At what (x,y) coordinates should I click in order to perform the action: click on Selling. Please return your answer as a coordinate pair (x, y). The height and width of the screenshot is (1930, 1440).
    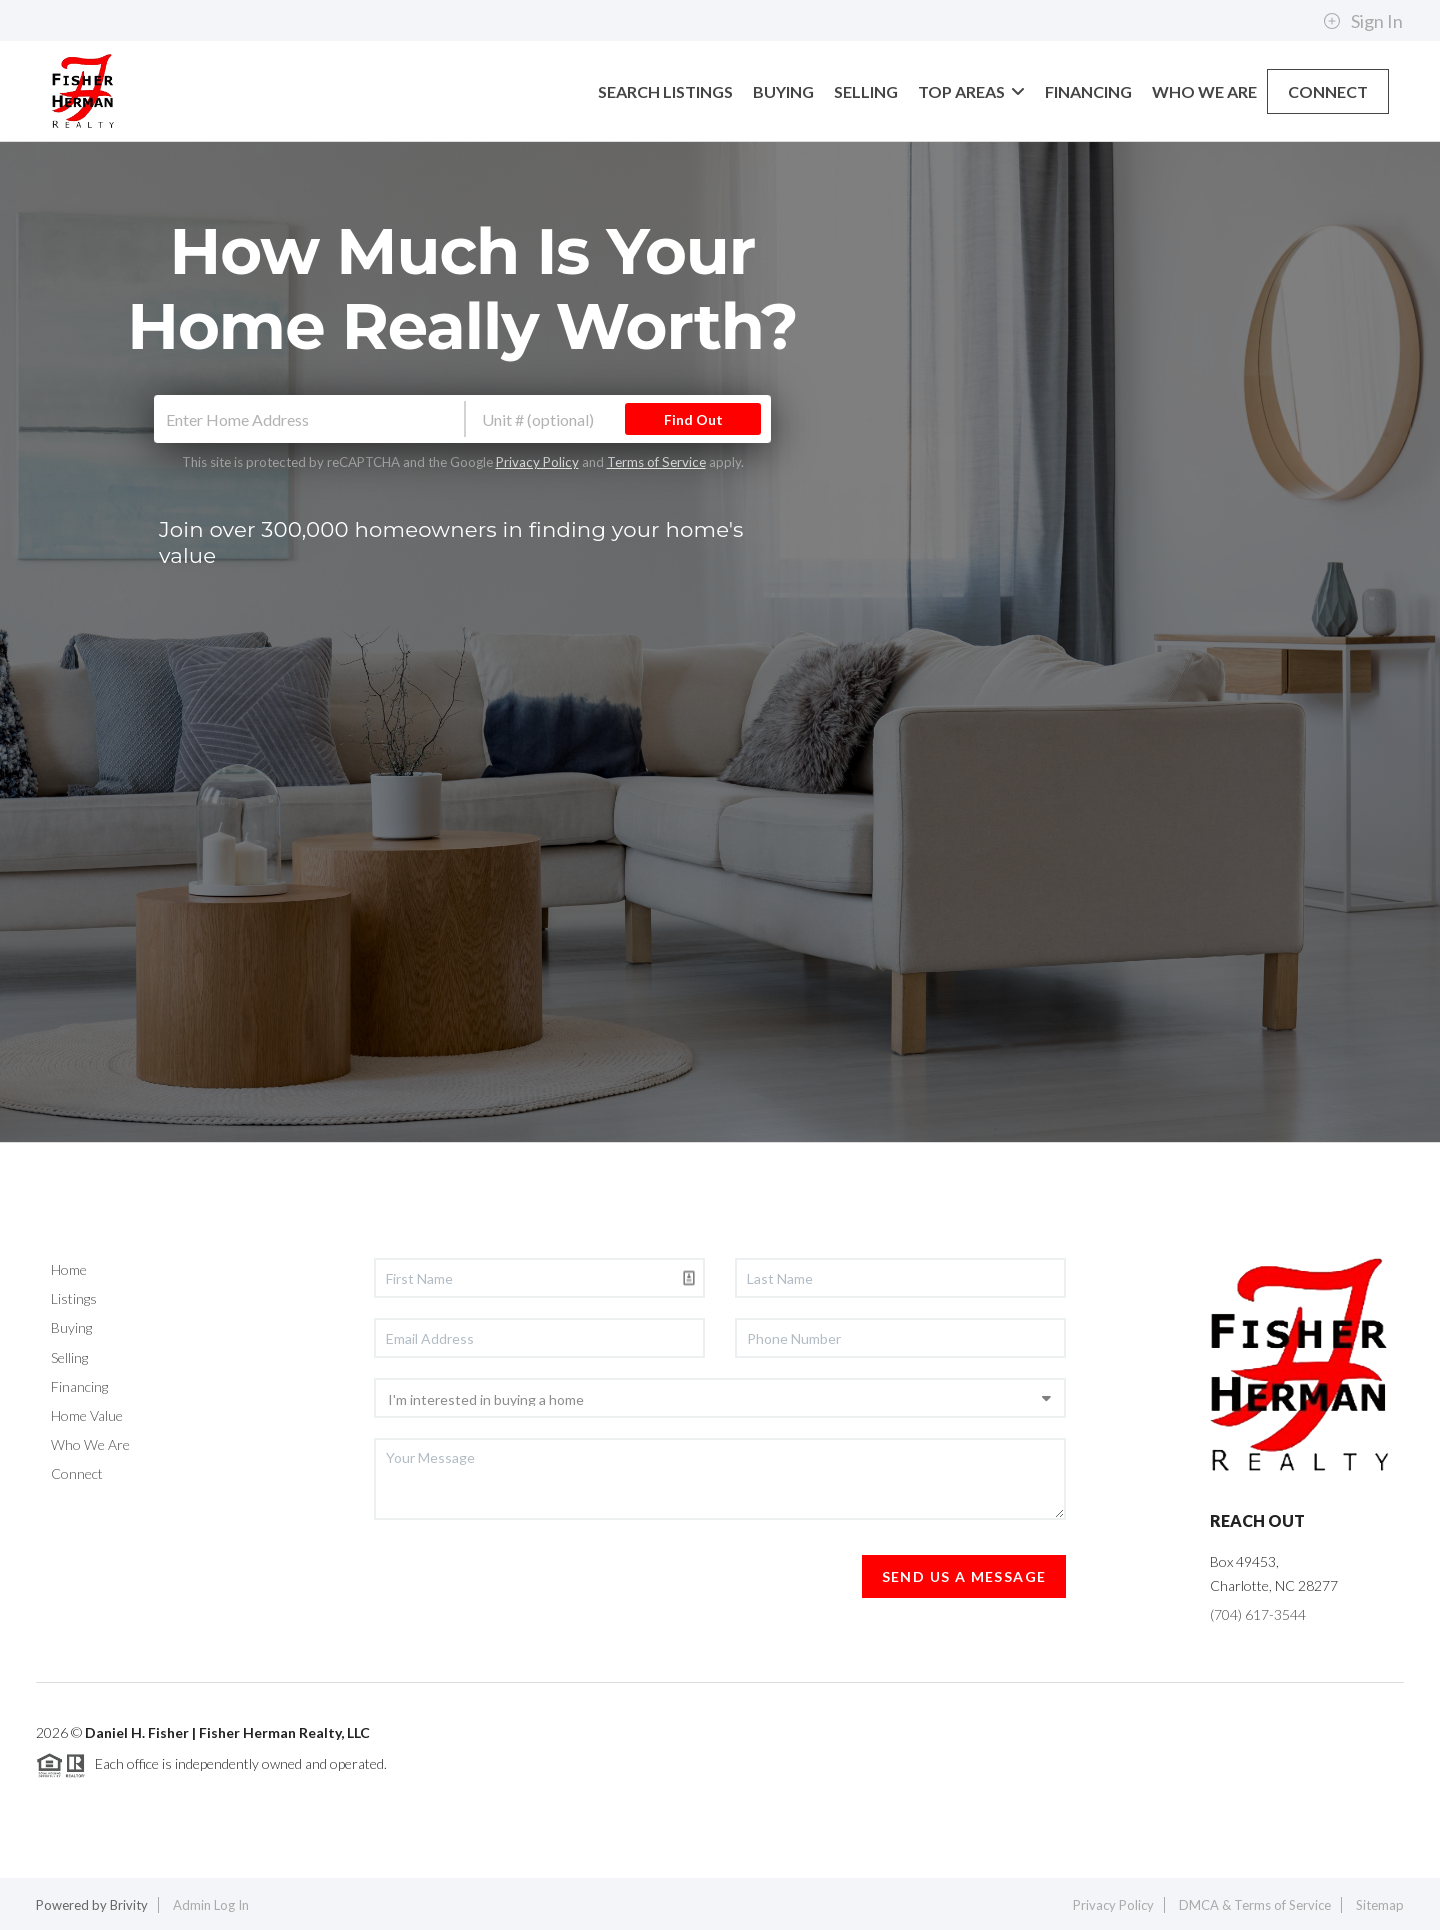
    Looking at the image, I should click on (69, 1357).